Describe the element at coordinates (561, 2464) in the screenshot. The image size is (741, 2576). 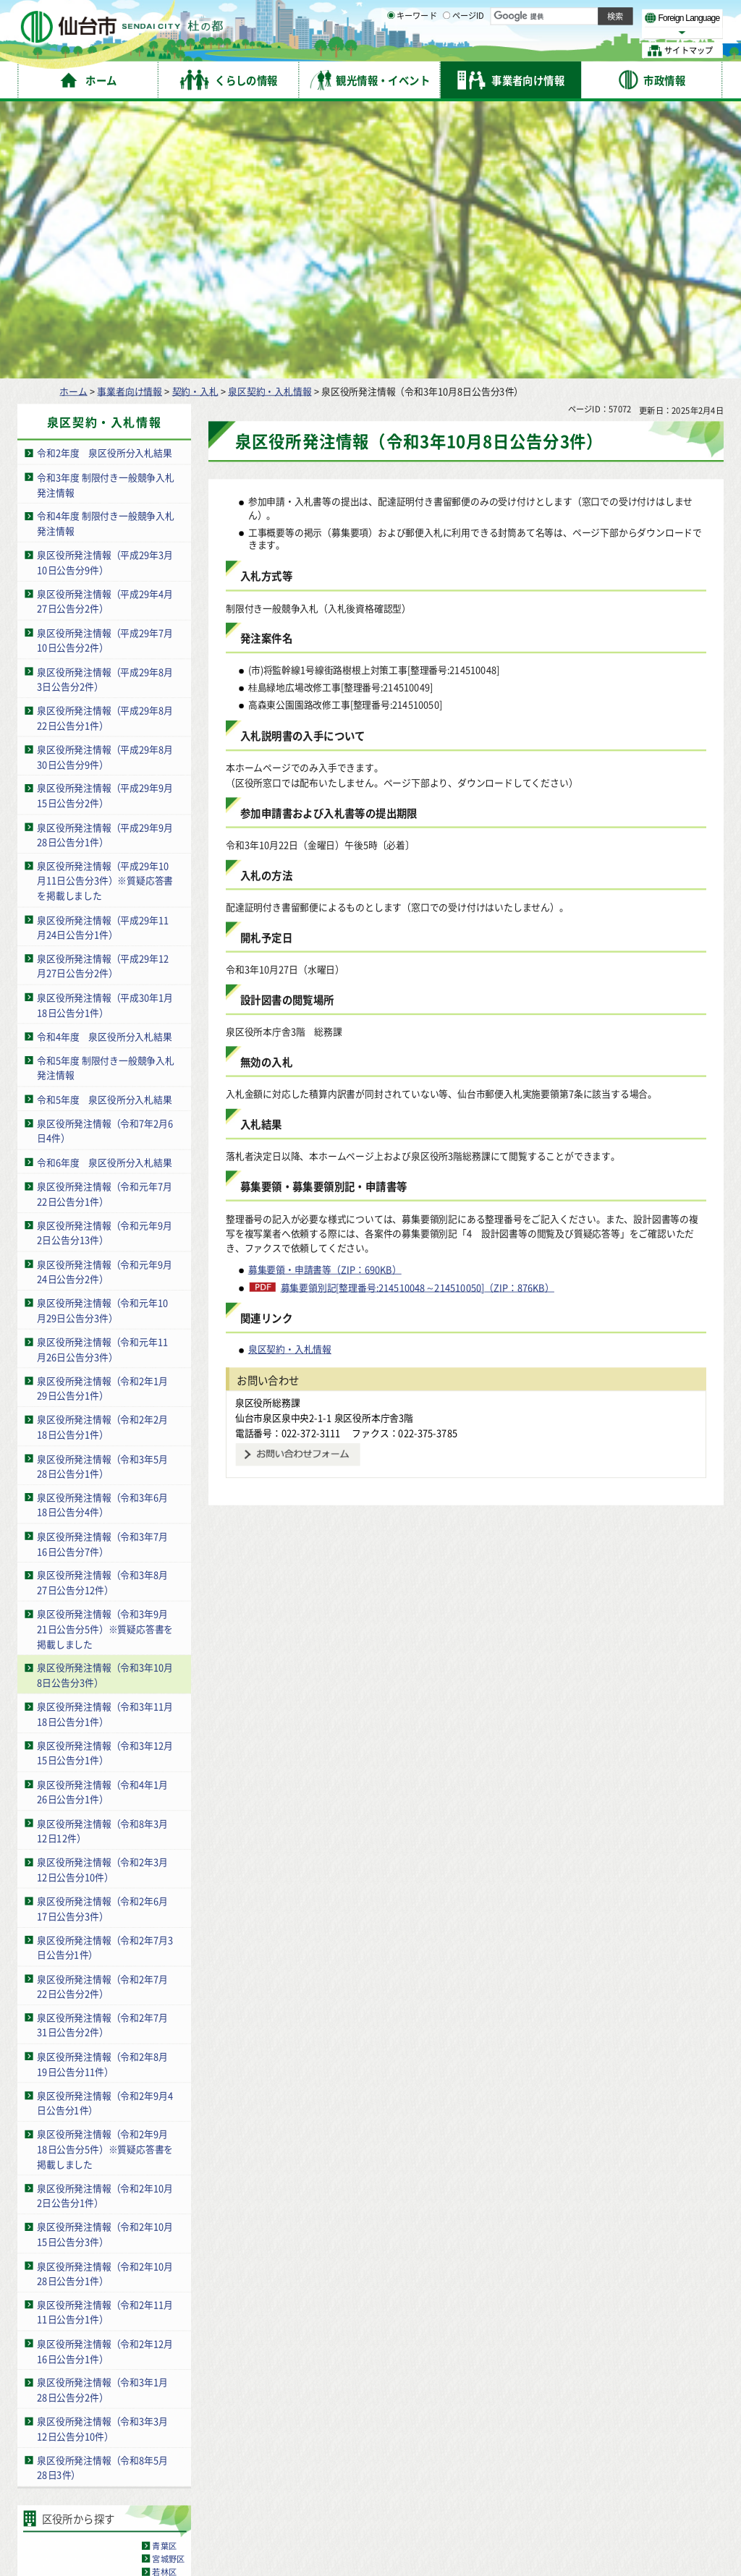
I see `仙台市総合コールセンター` at that location.